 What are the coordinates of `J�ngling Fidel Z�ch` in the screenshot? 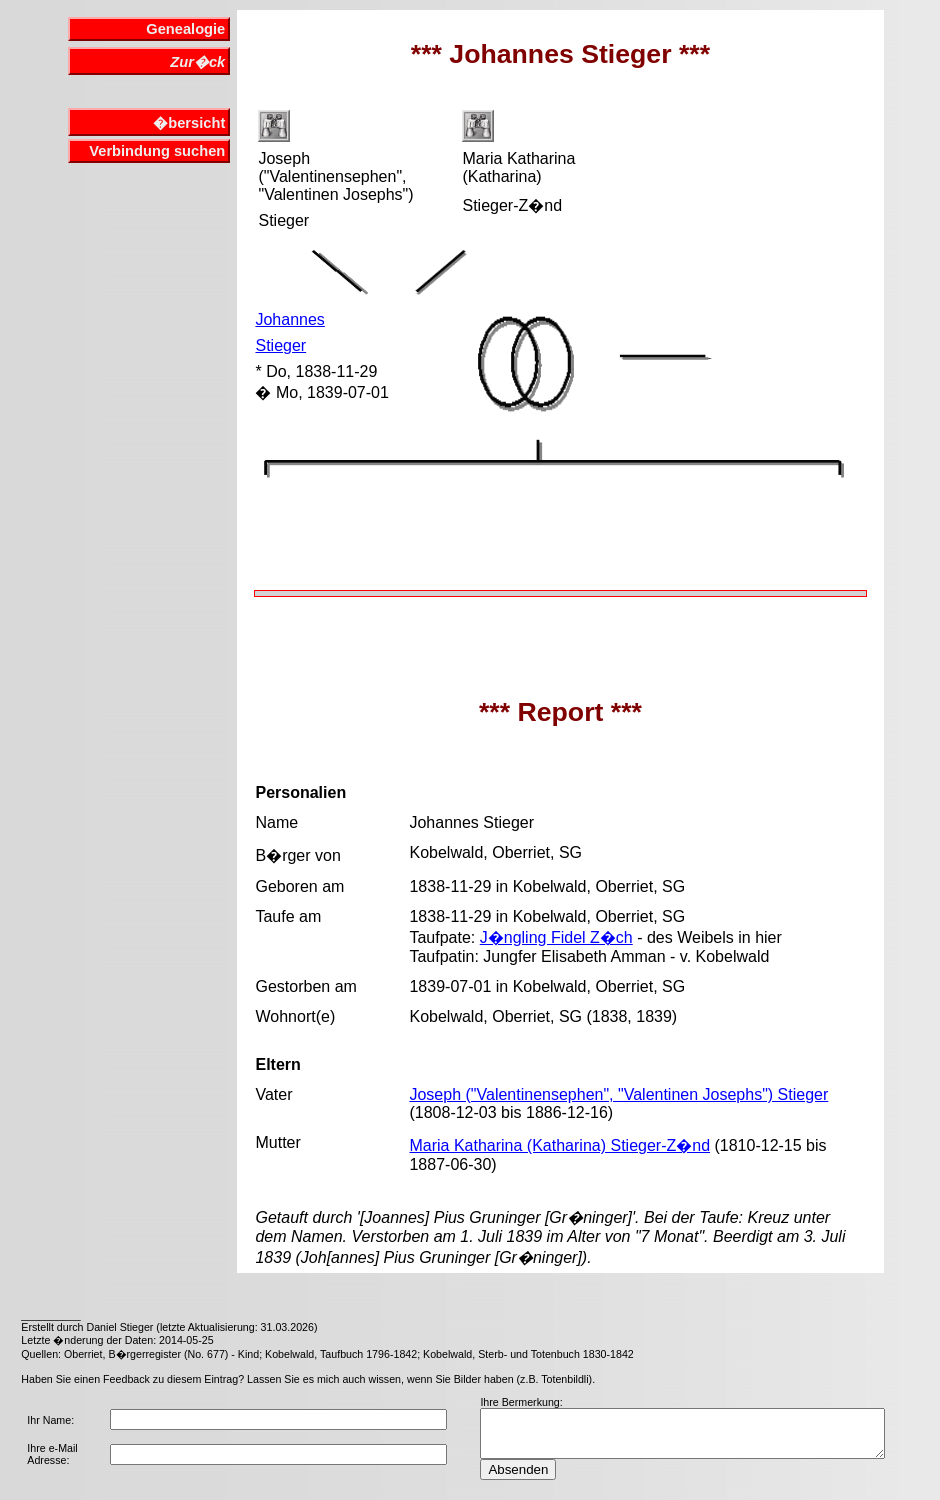 It's located at (556, 937).